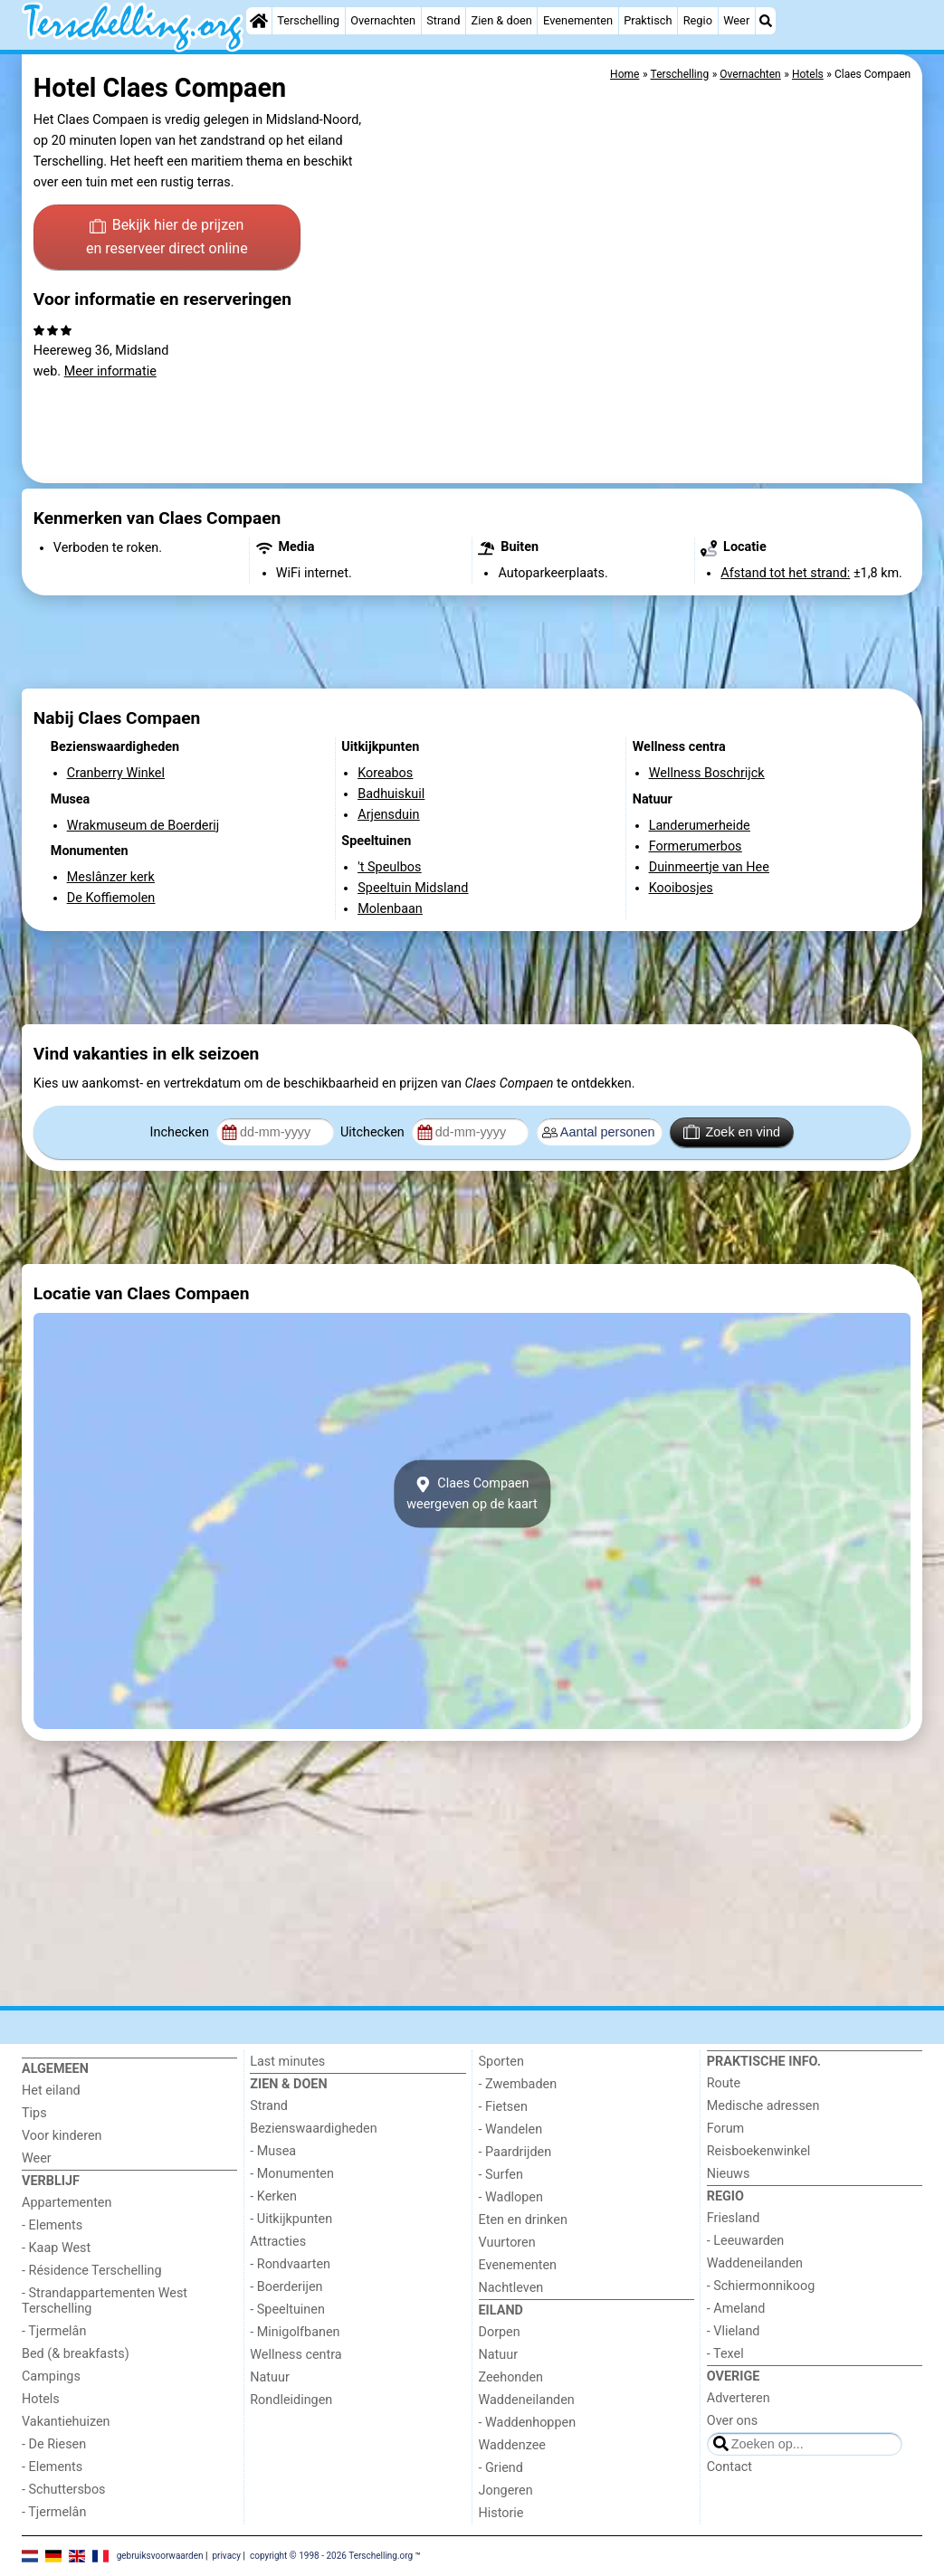 This screenshot has height=2576, width=944. What do you see at coordinates (763, 2106) in the screenshot?
I see `Medische adressen` at bounding box center [763, 2106].